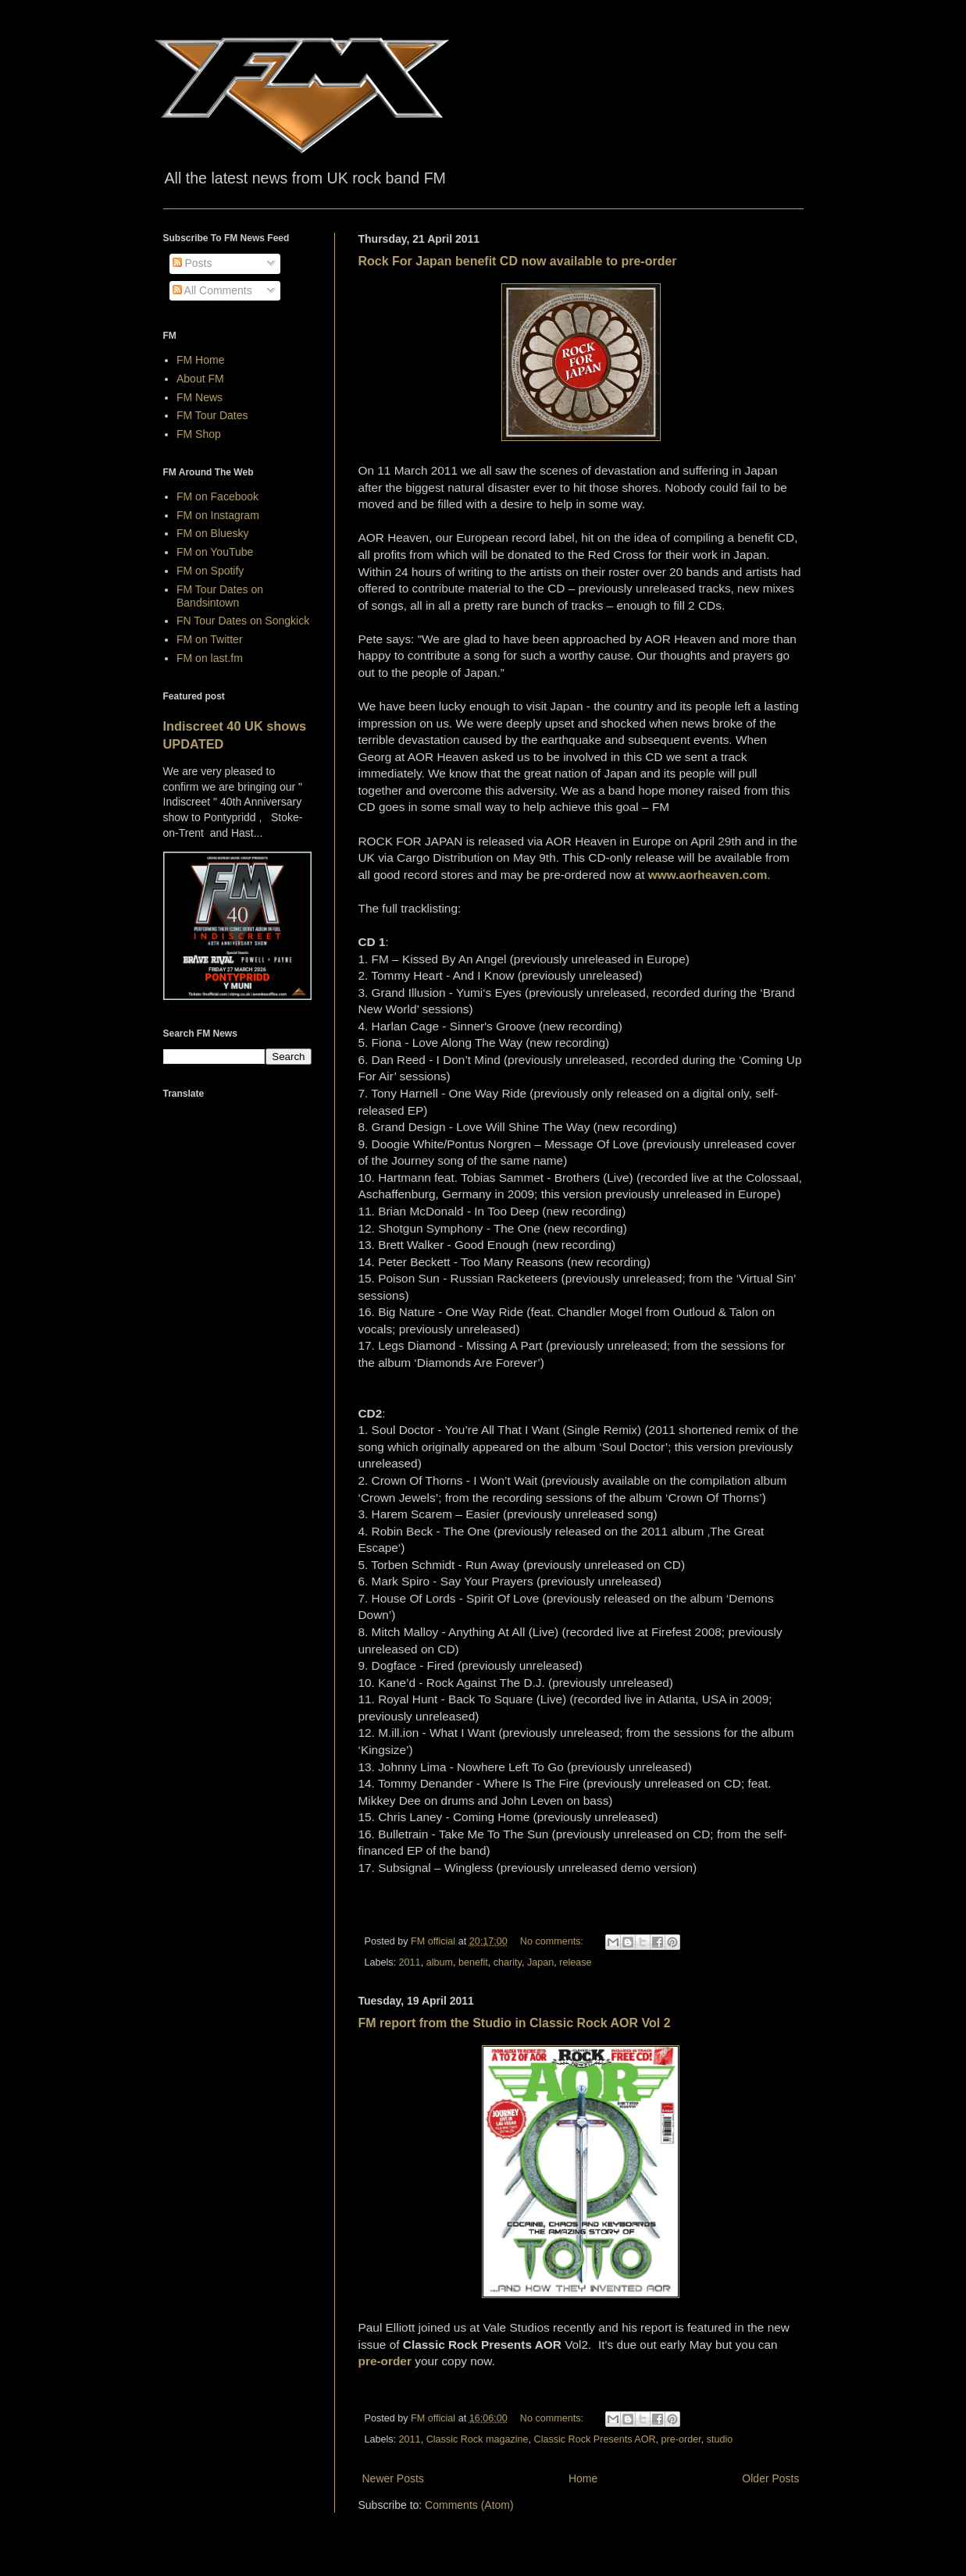 The image size is (966, 2576). What do you see at coordinates (583, 2478) in the screenshot?
I see `Home` at bounding box center [583, 2478].